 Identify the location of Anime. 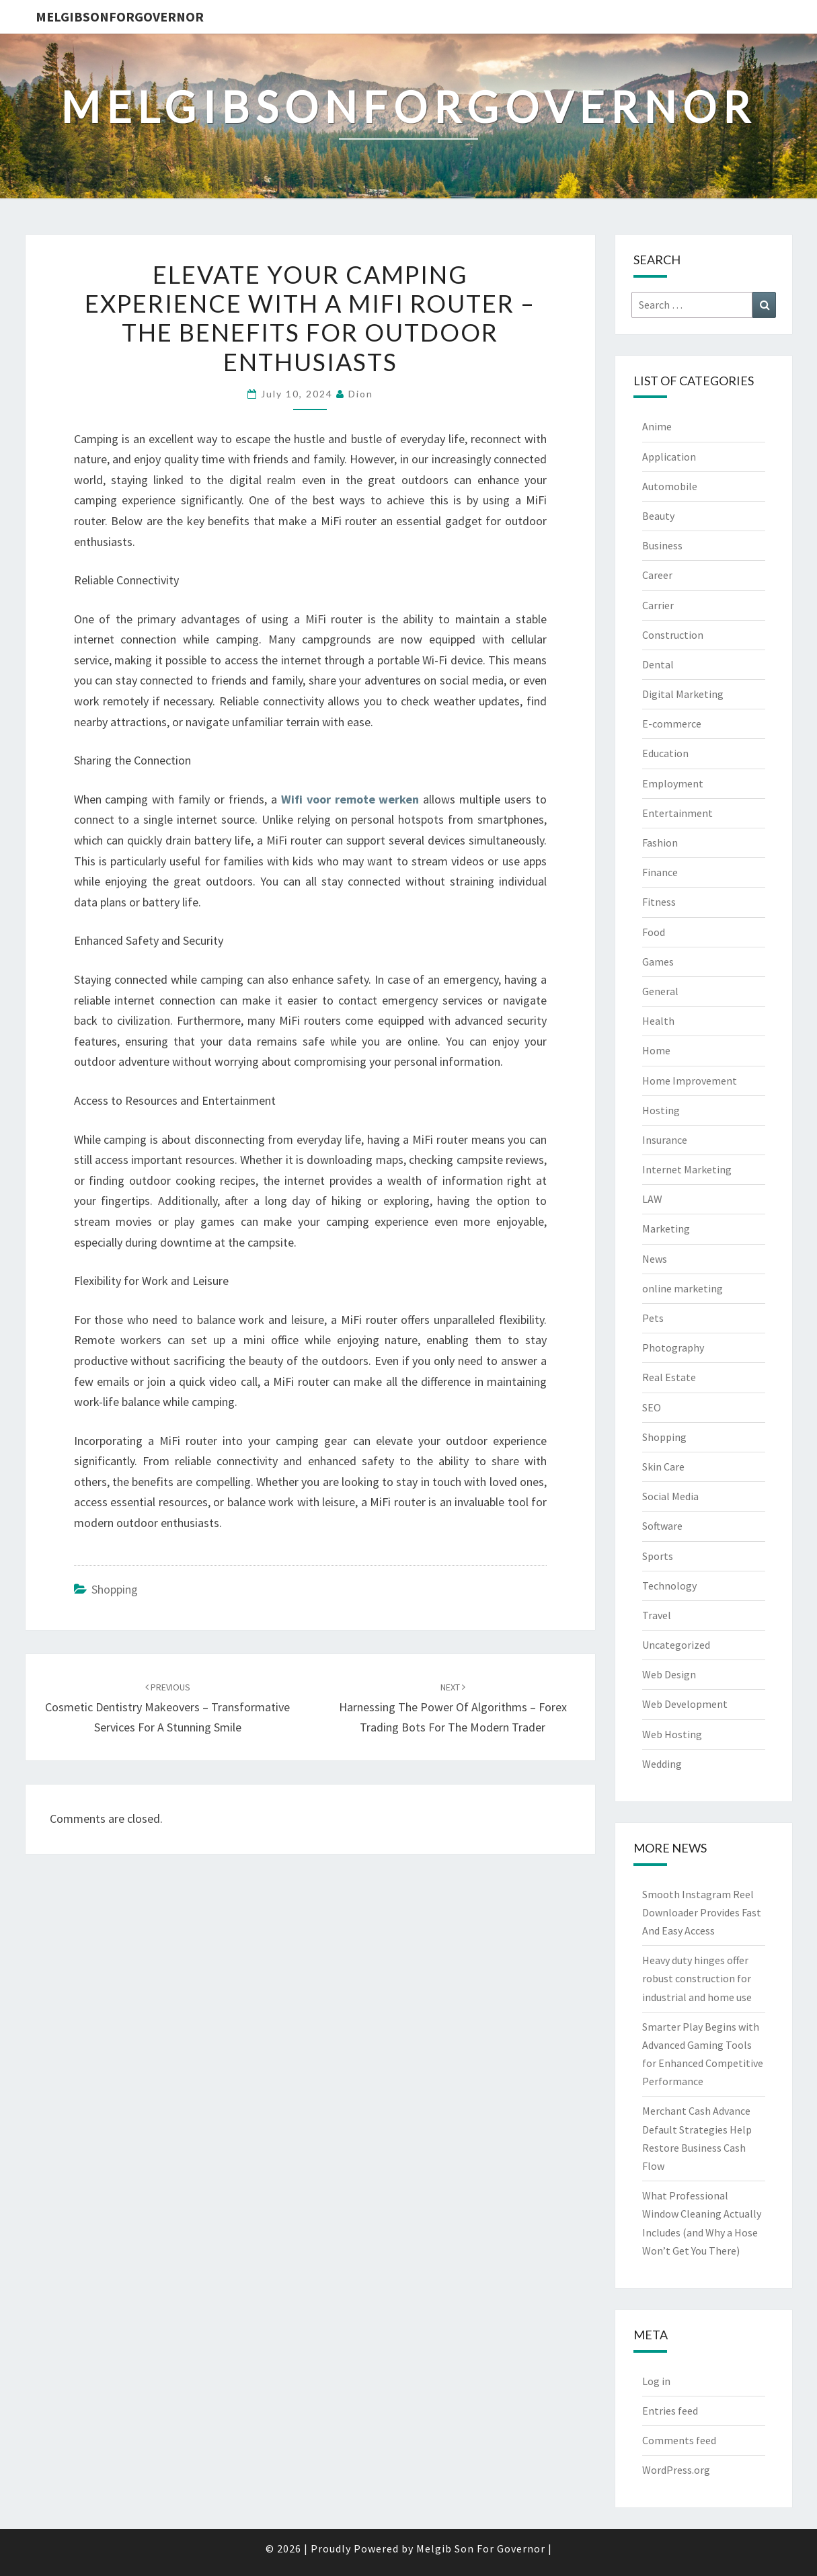
(657, 426).